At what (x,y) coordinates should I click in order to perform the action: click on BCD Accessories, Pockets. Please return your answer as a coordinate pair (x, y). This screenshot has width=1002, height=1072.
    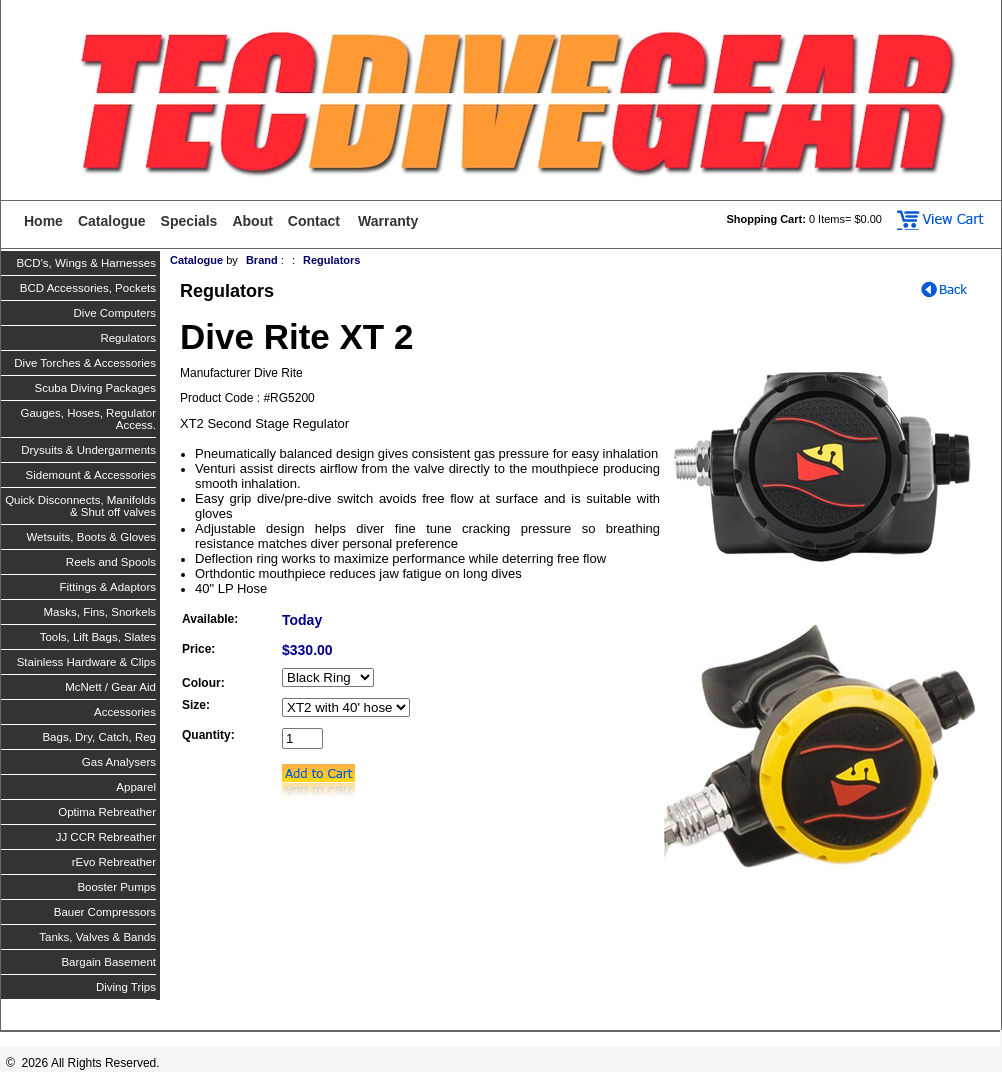
    Looking at the image, I should click on (88, 288).